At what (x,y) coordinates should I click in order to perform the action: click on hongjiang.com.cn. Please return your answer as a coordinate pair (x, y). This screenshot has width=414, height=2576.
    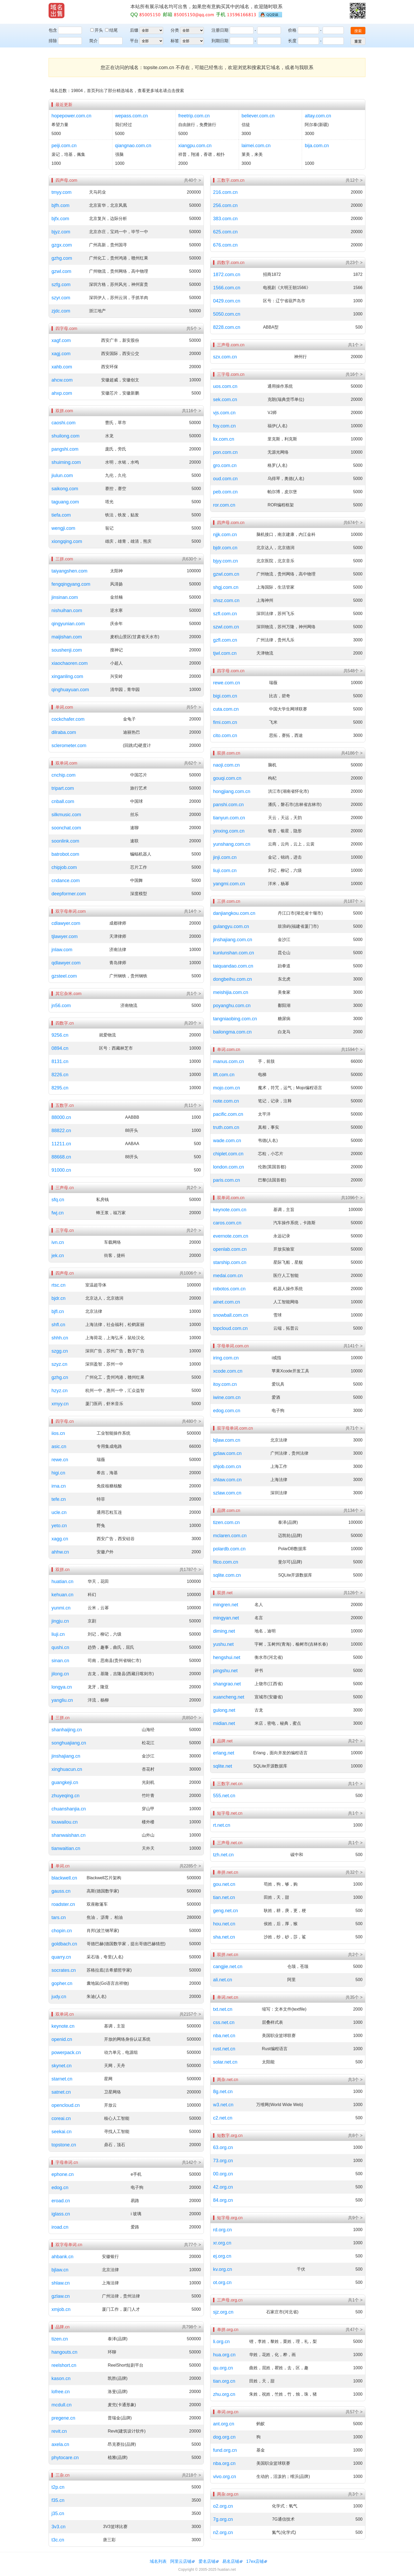
    Looking at the image, I should click on (231, 791).